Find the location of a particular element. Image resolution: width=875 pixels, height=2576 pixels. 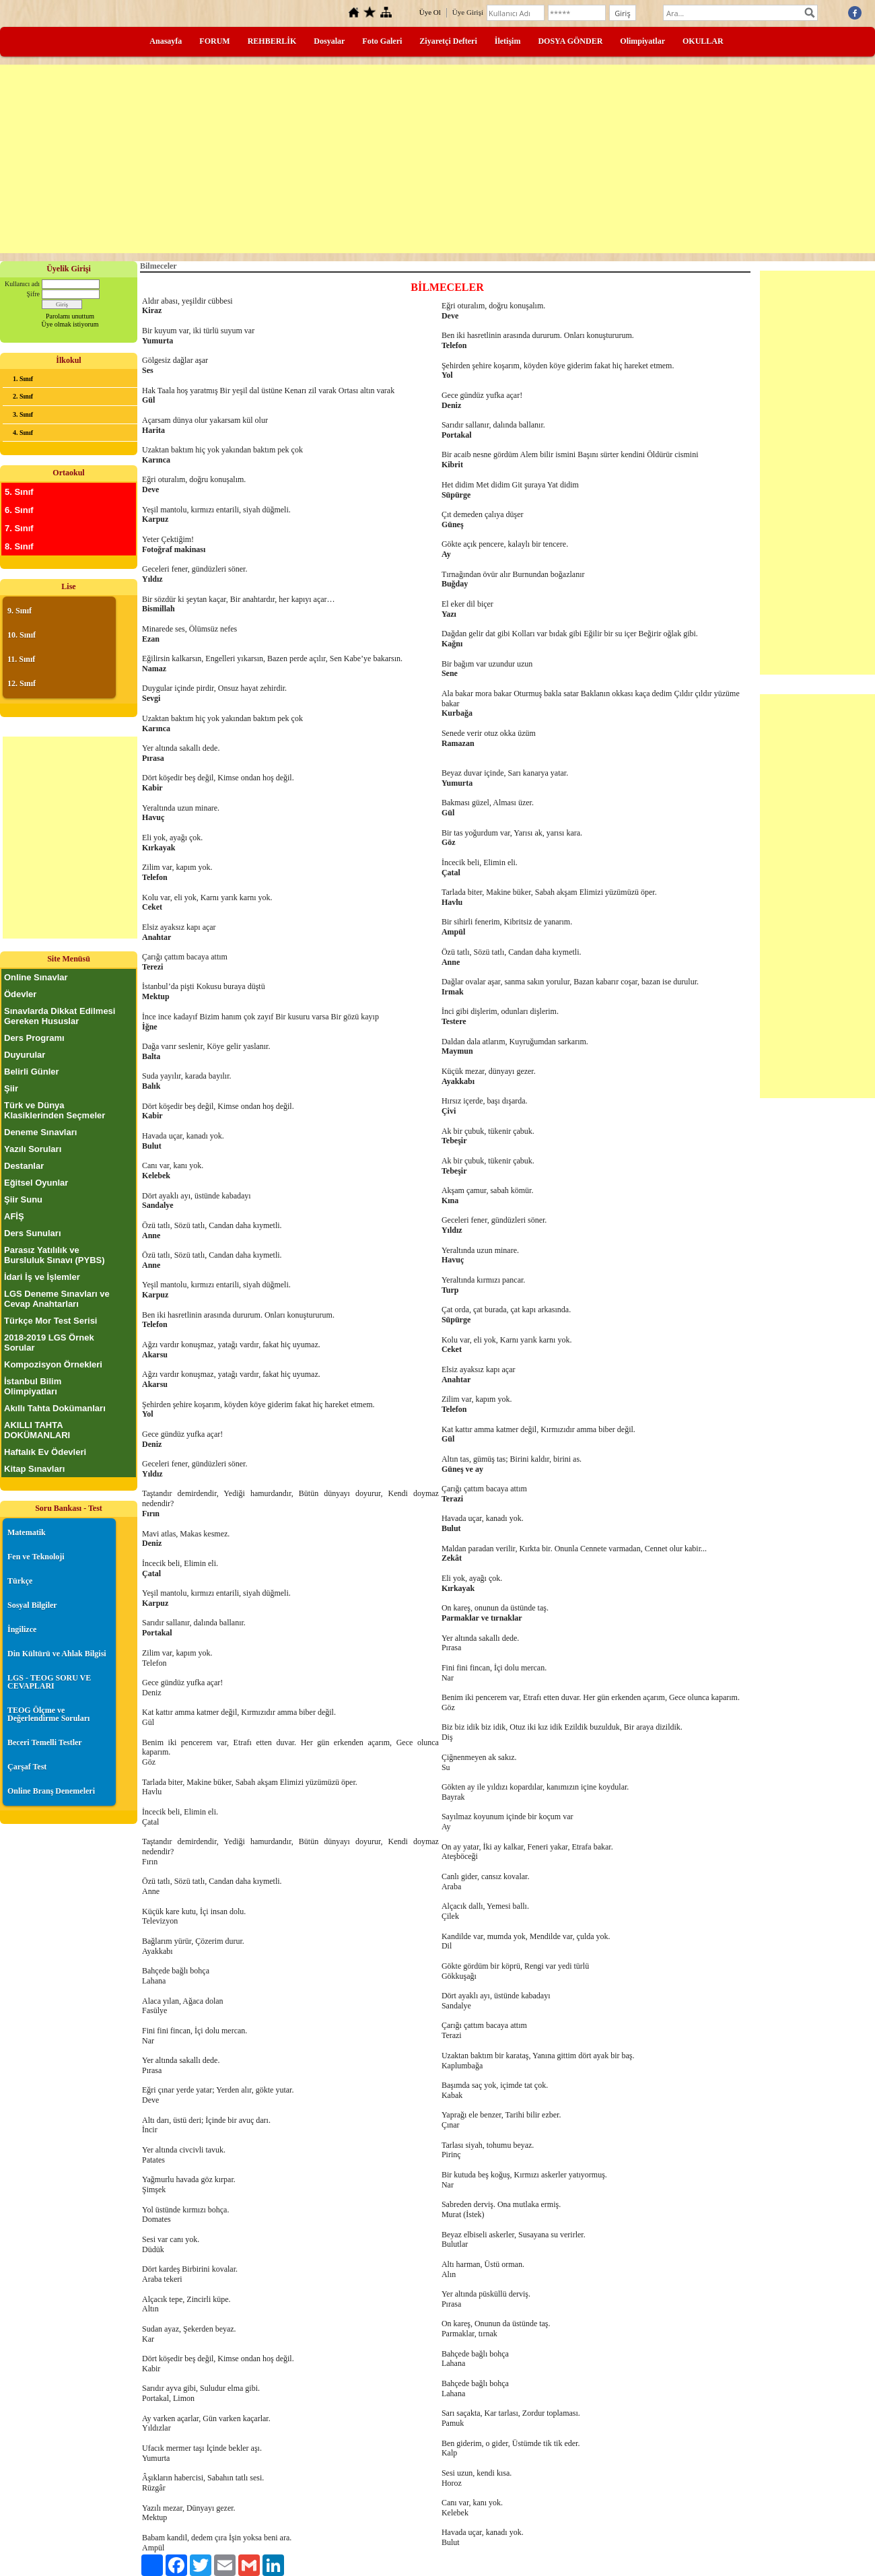

11. Sınıf is located at coordinates (21, 659).